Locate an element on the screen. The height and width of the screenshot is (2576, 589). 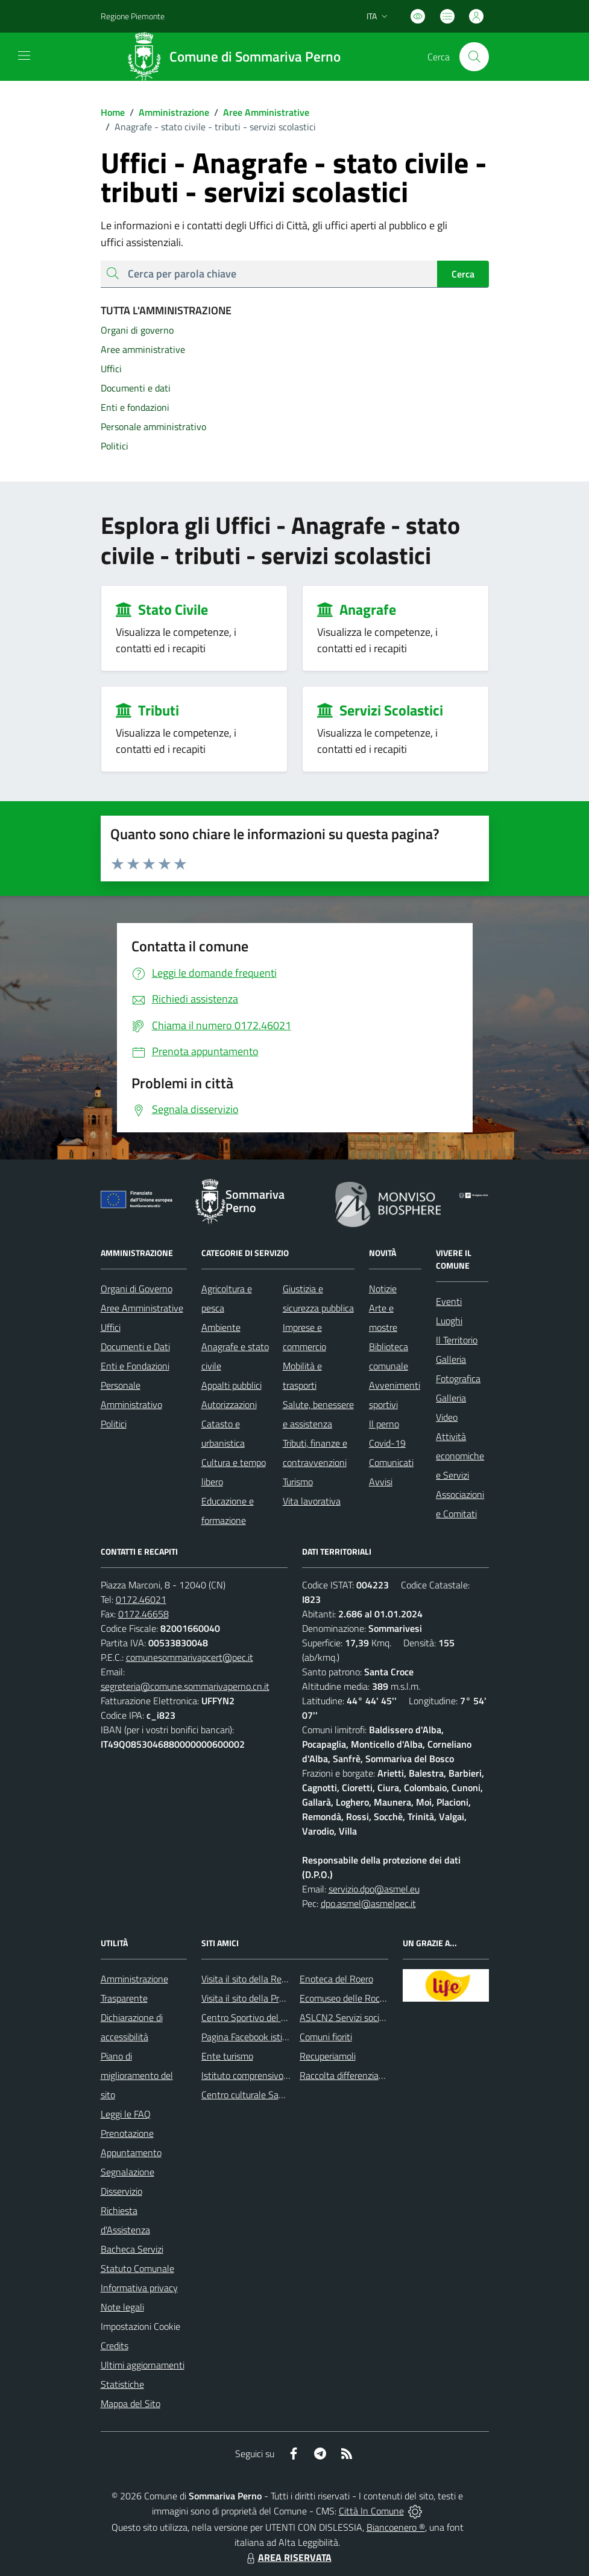
Comunicati is located at coordinates (391, 1462).